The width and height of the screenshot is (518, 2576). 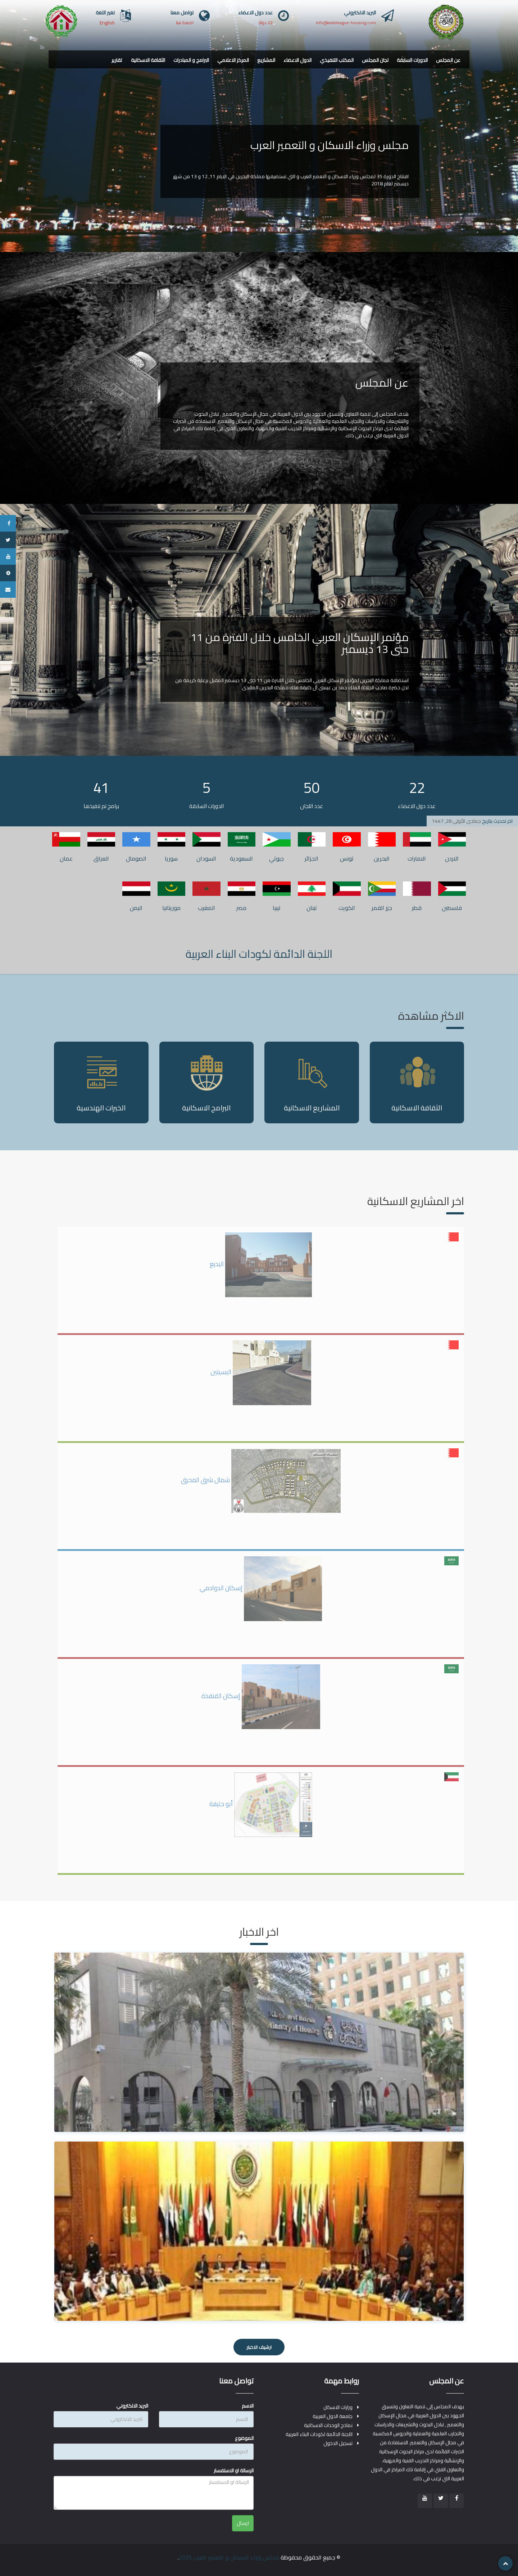 What do you see at coordinates (375, 60) in the screenshot?
I see `لجان المجلس` at bounding box center [375, 60].